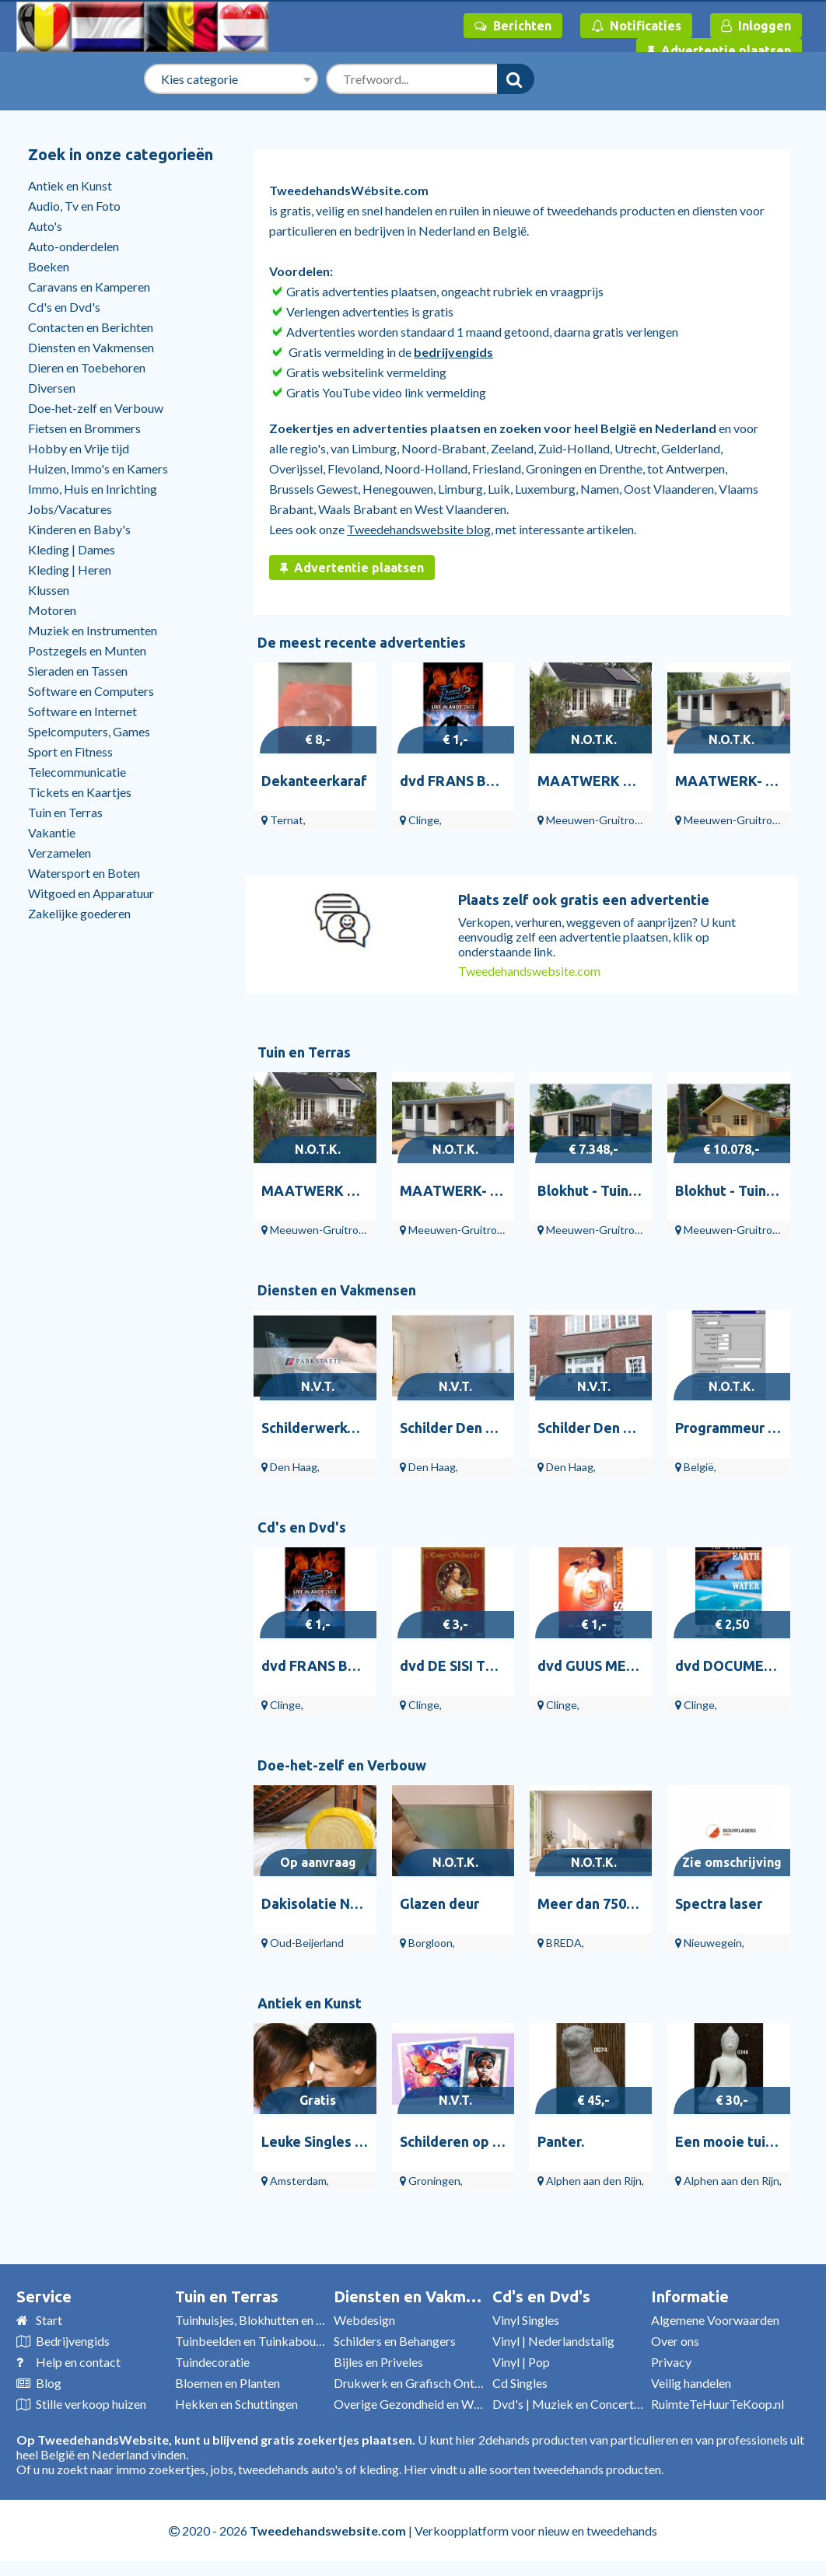  Describe the element at coordinates (264, 2319) in the screenshot. I see `Tuinhuisjes, Blokhutten en Kassen` at that location.